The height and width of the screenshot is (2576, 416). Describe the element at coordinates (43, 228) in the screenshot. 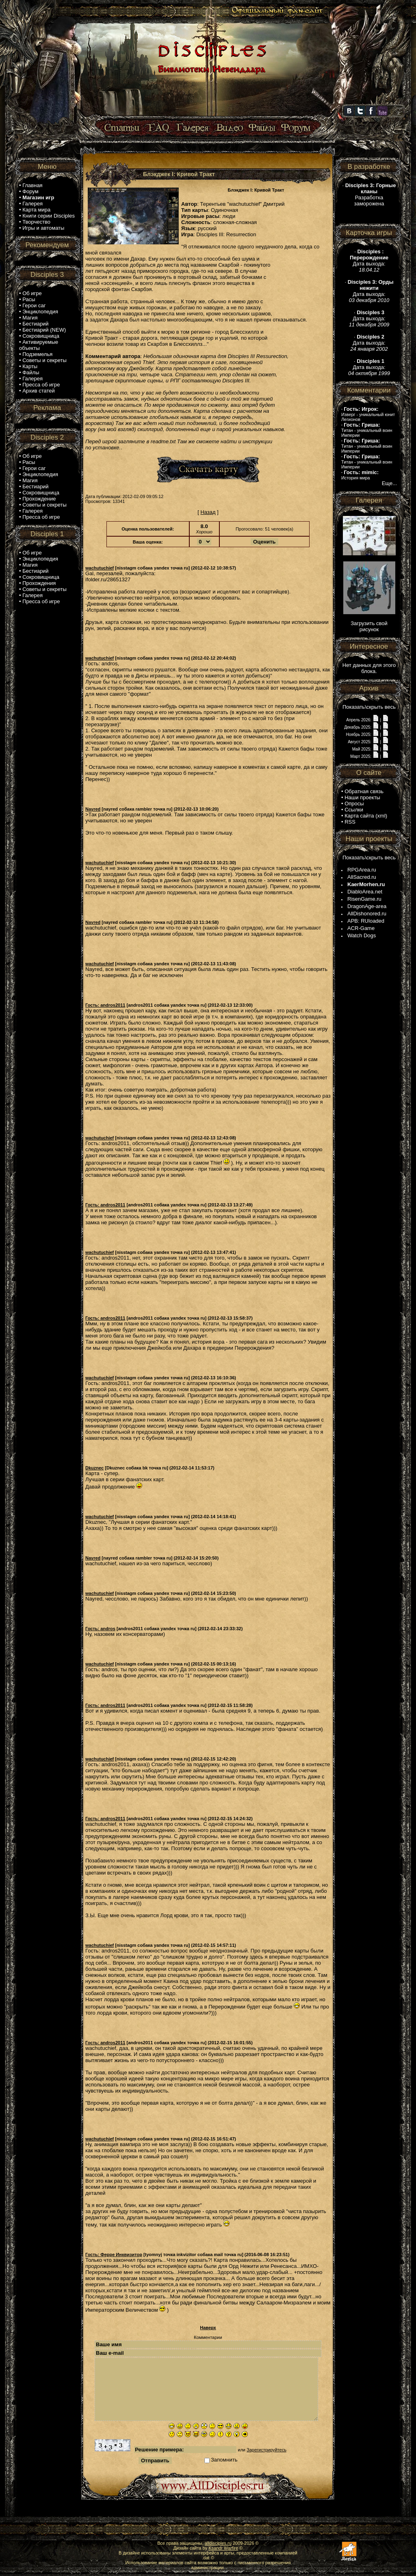

I see `Игры и автоматы` at that location.